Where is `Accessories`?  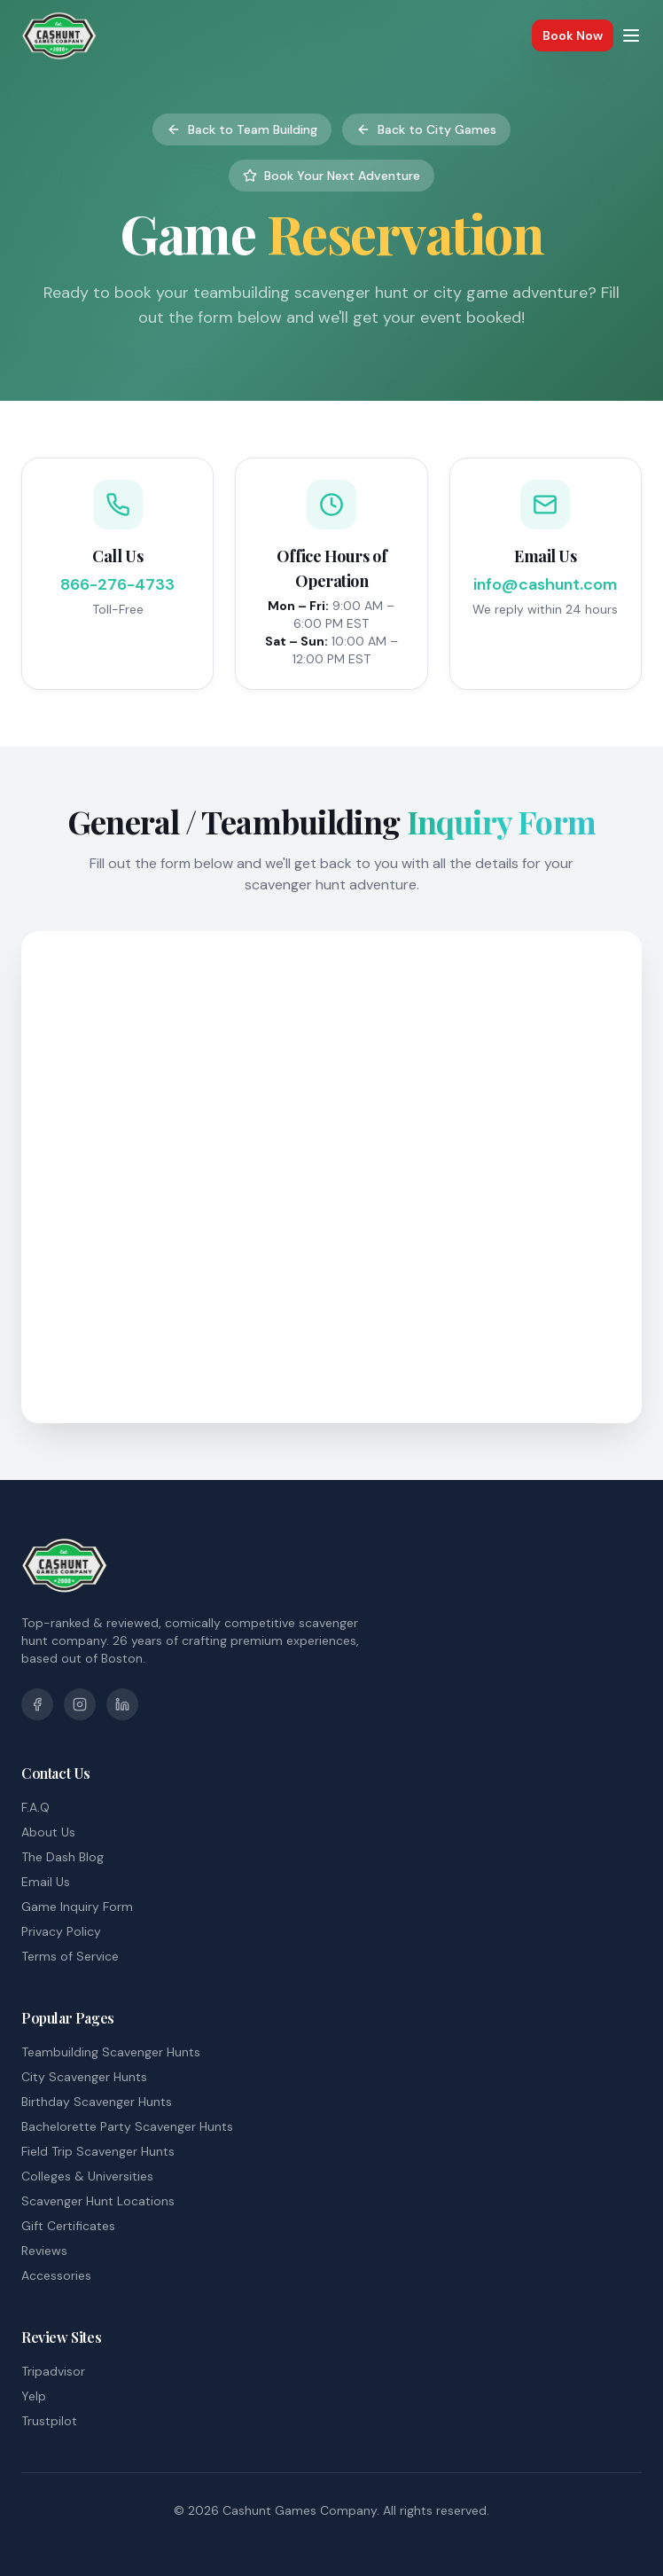
Accessories is located at coordinates (56, 2275).